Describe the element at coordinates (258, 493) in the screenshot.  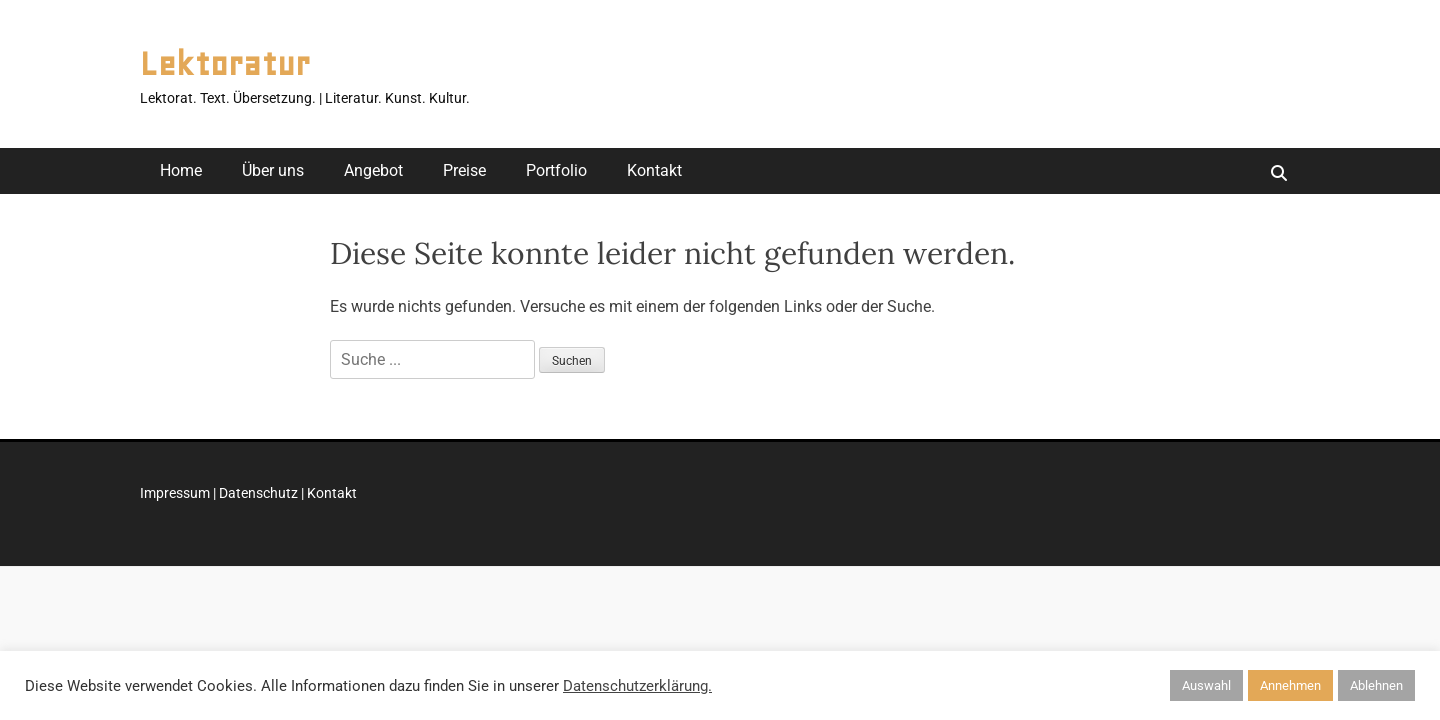
I see `Datenschutz` at that location.